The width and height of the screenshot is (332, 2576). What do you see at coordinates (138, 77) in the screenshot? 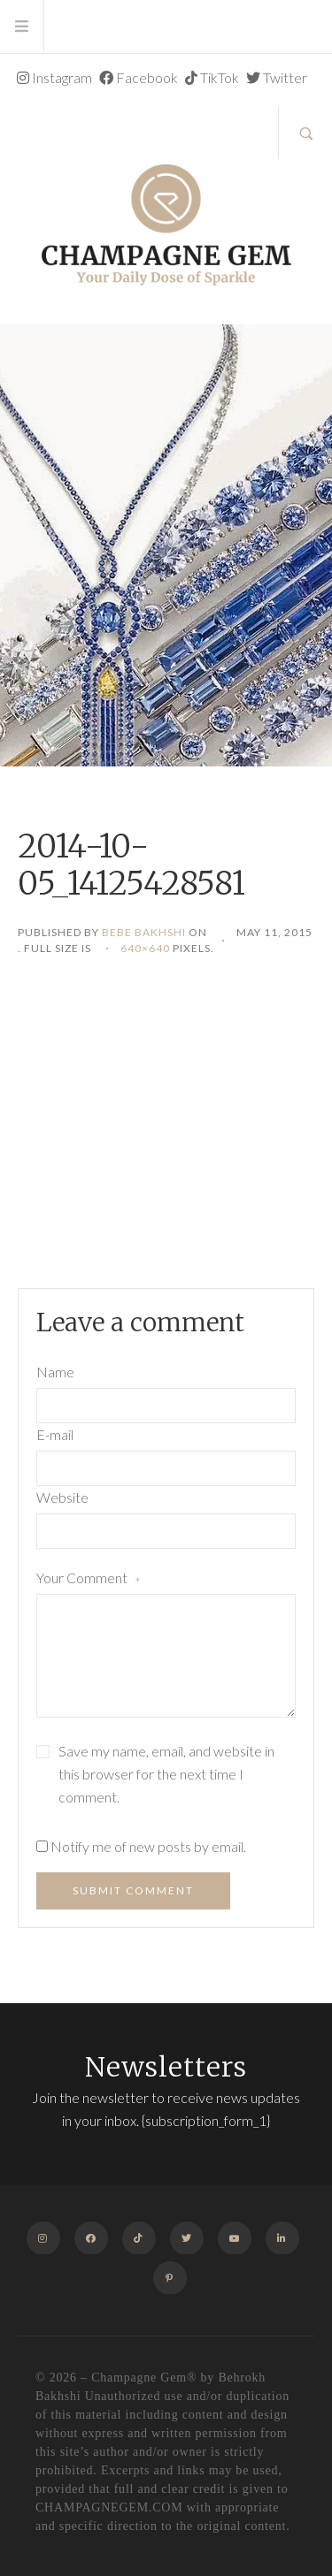
I see `Facebook` at bounding box center [138, 77].